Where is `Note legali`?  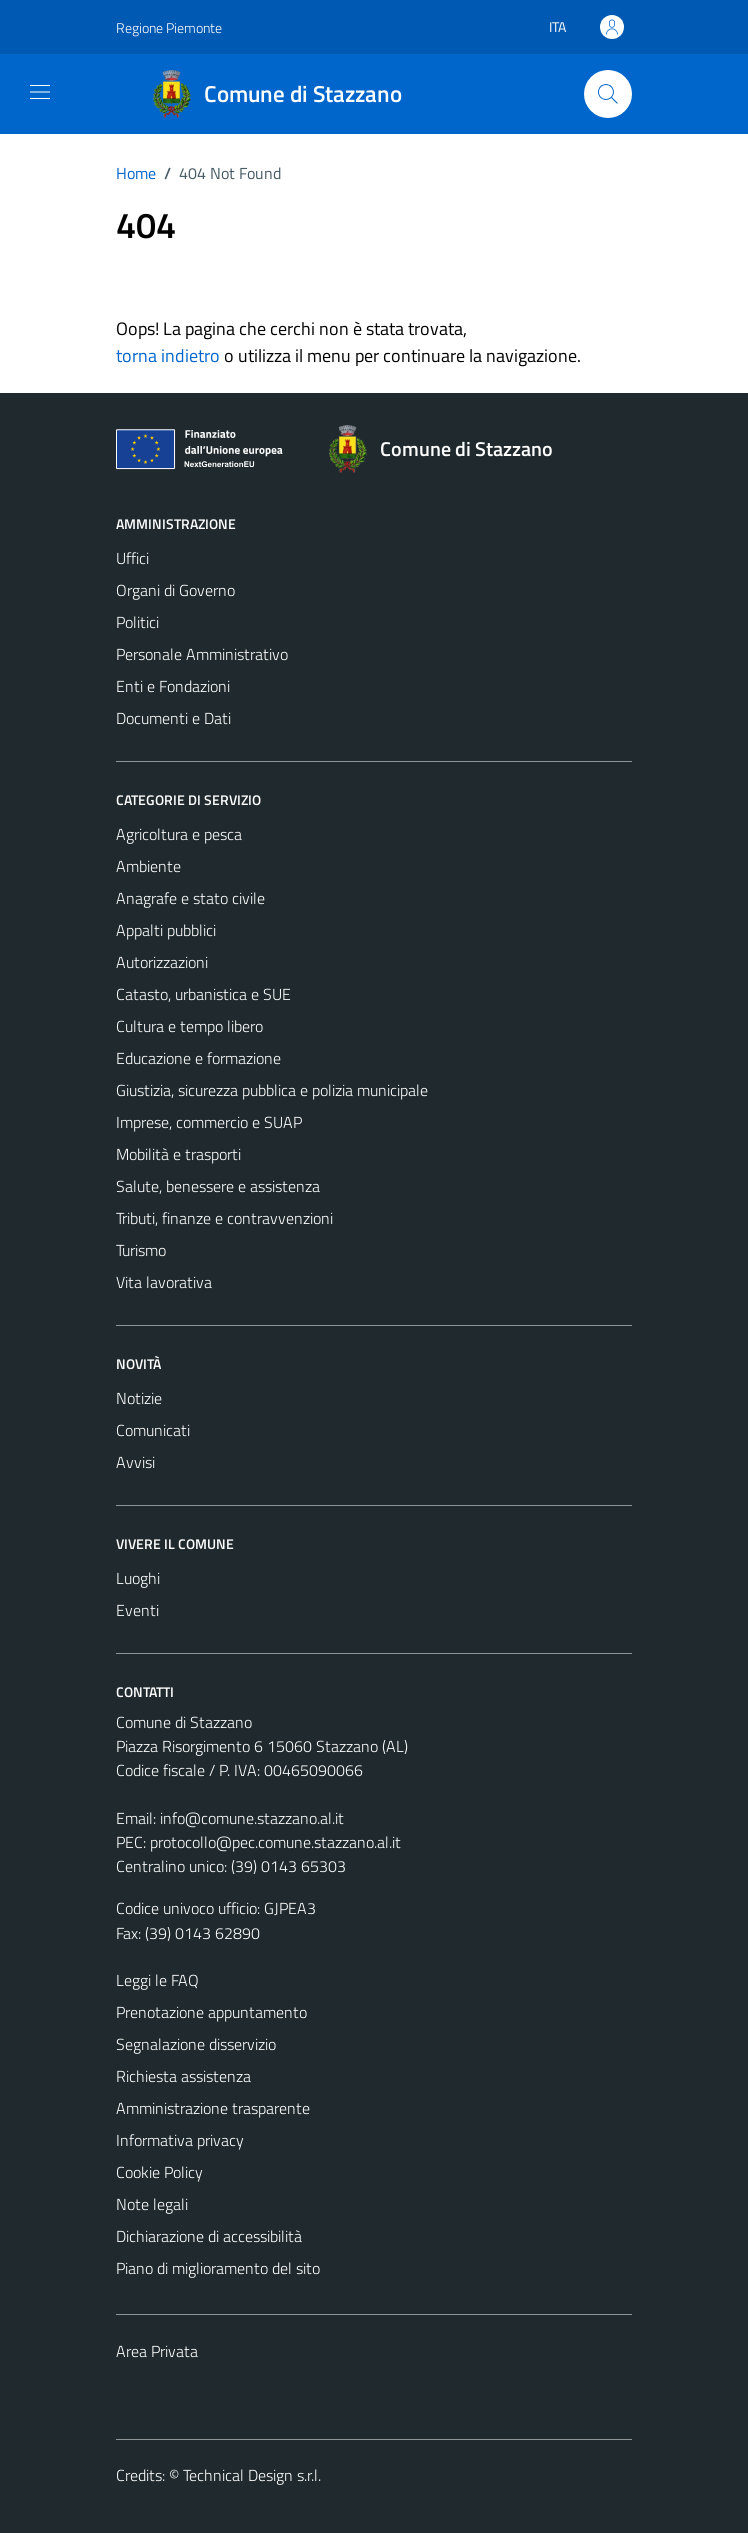
Note legali is located at coordinates (152, 2204).